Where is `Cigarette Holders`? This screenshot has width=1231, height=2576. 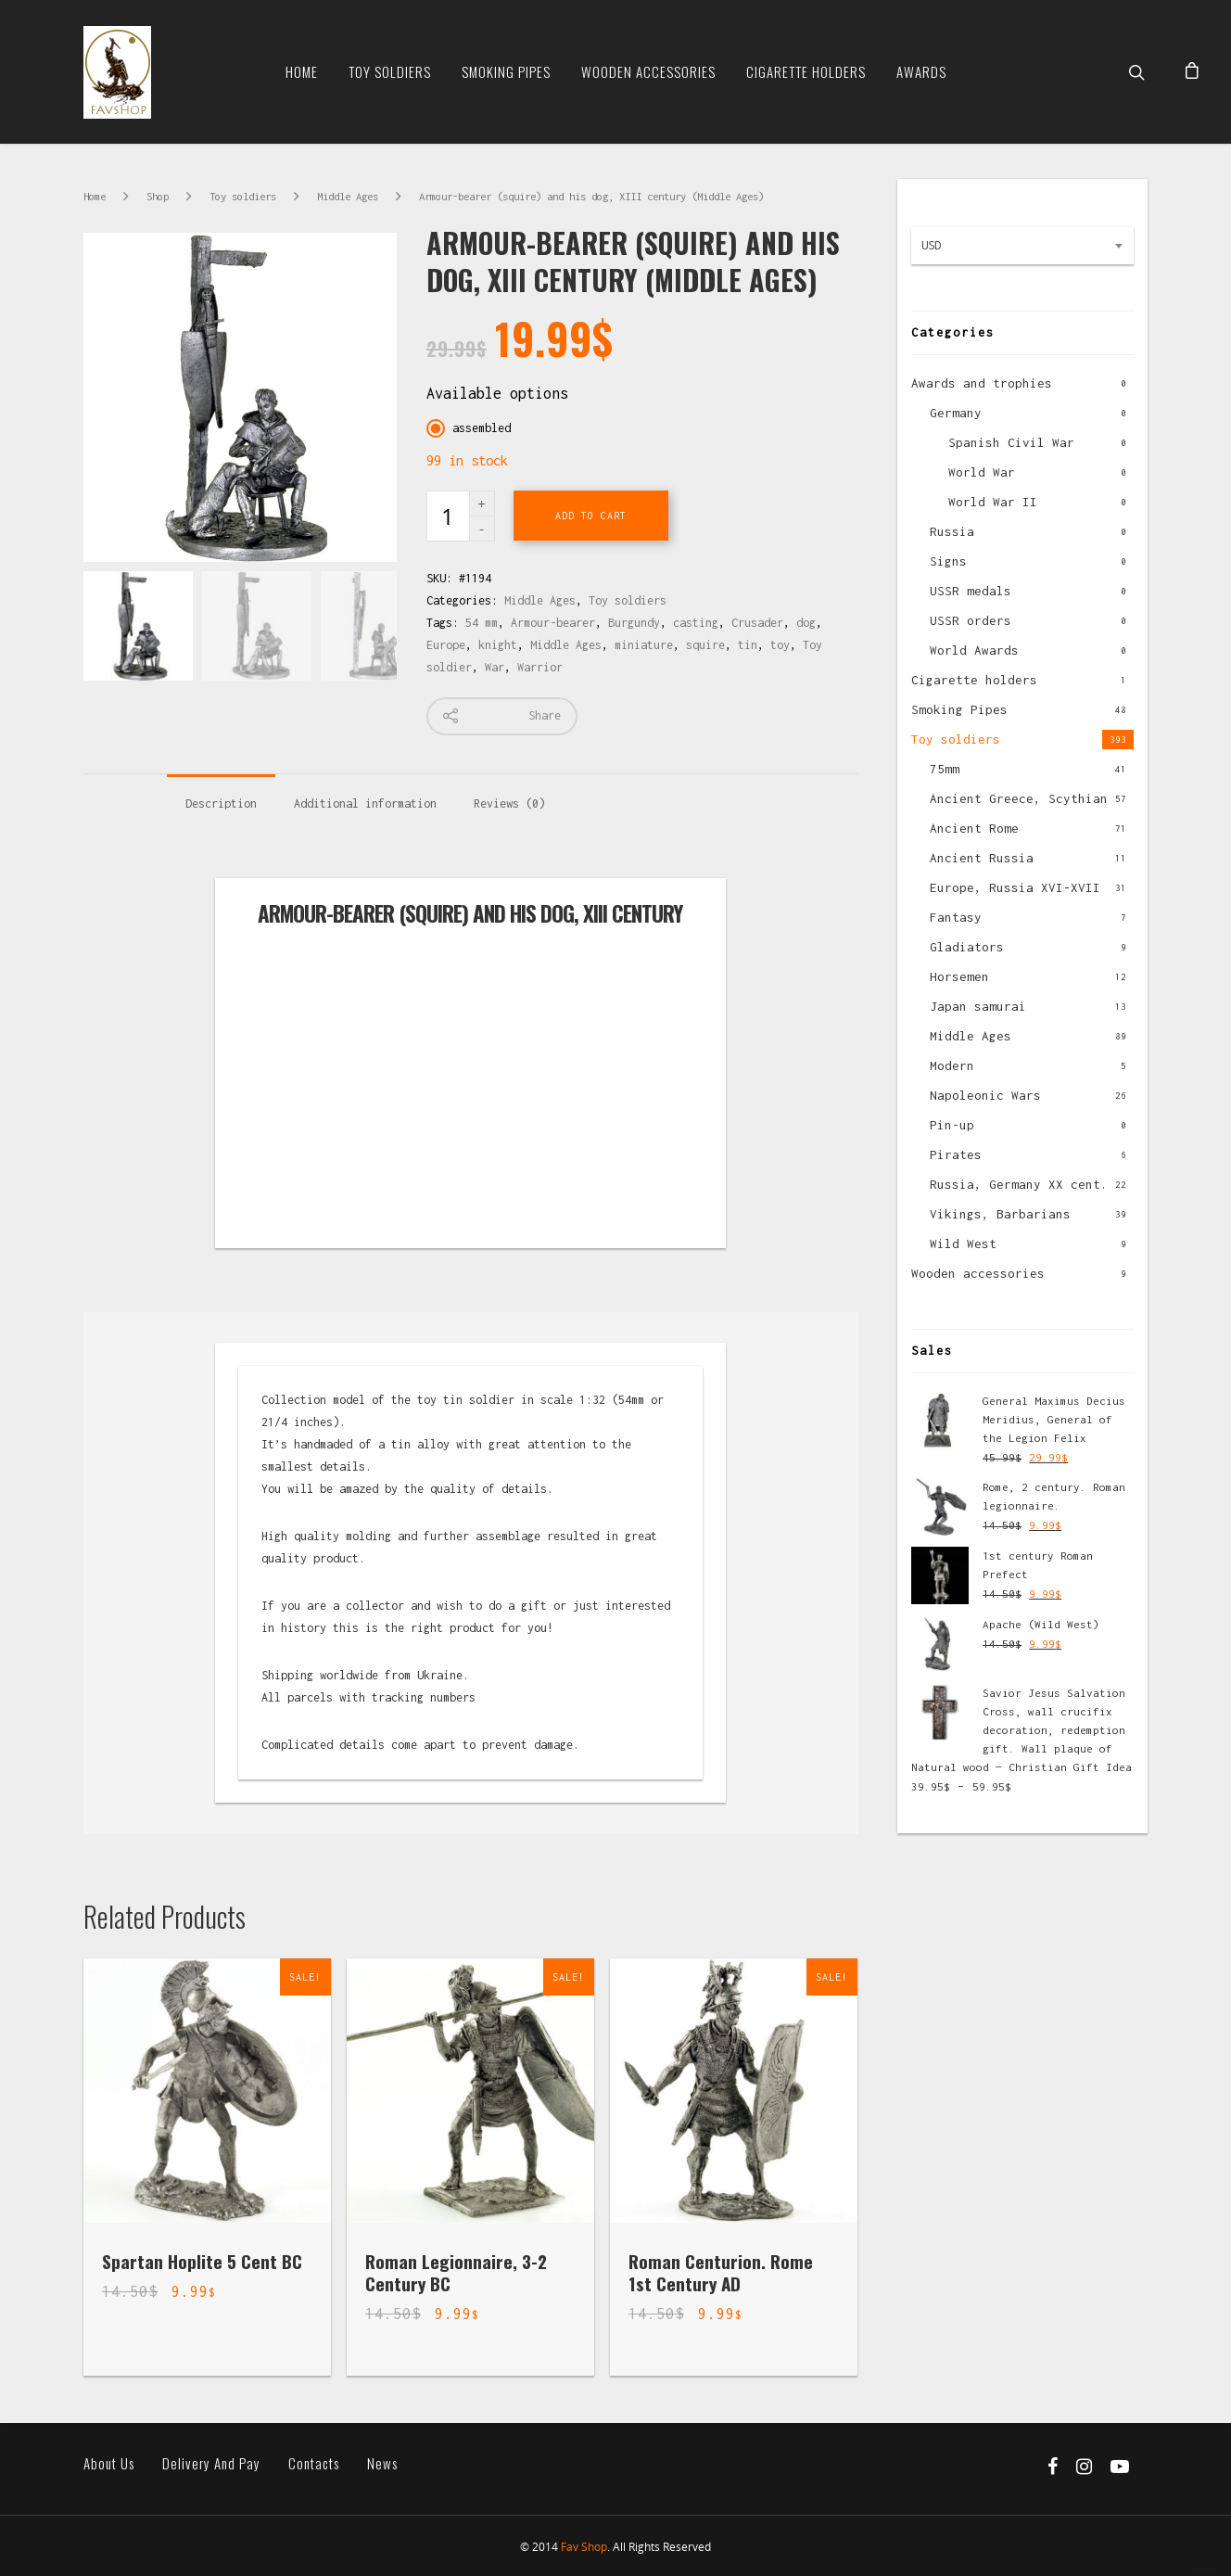 Cigarette Holders is located at coordinates (806, 71).